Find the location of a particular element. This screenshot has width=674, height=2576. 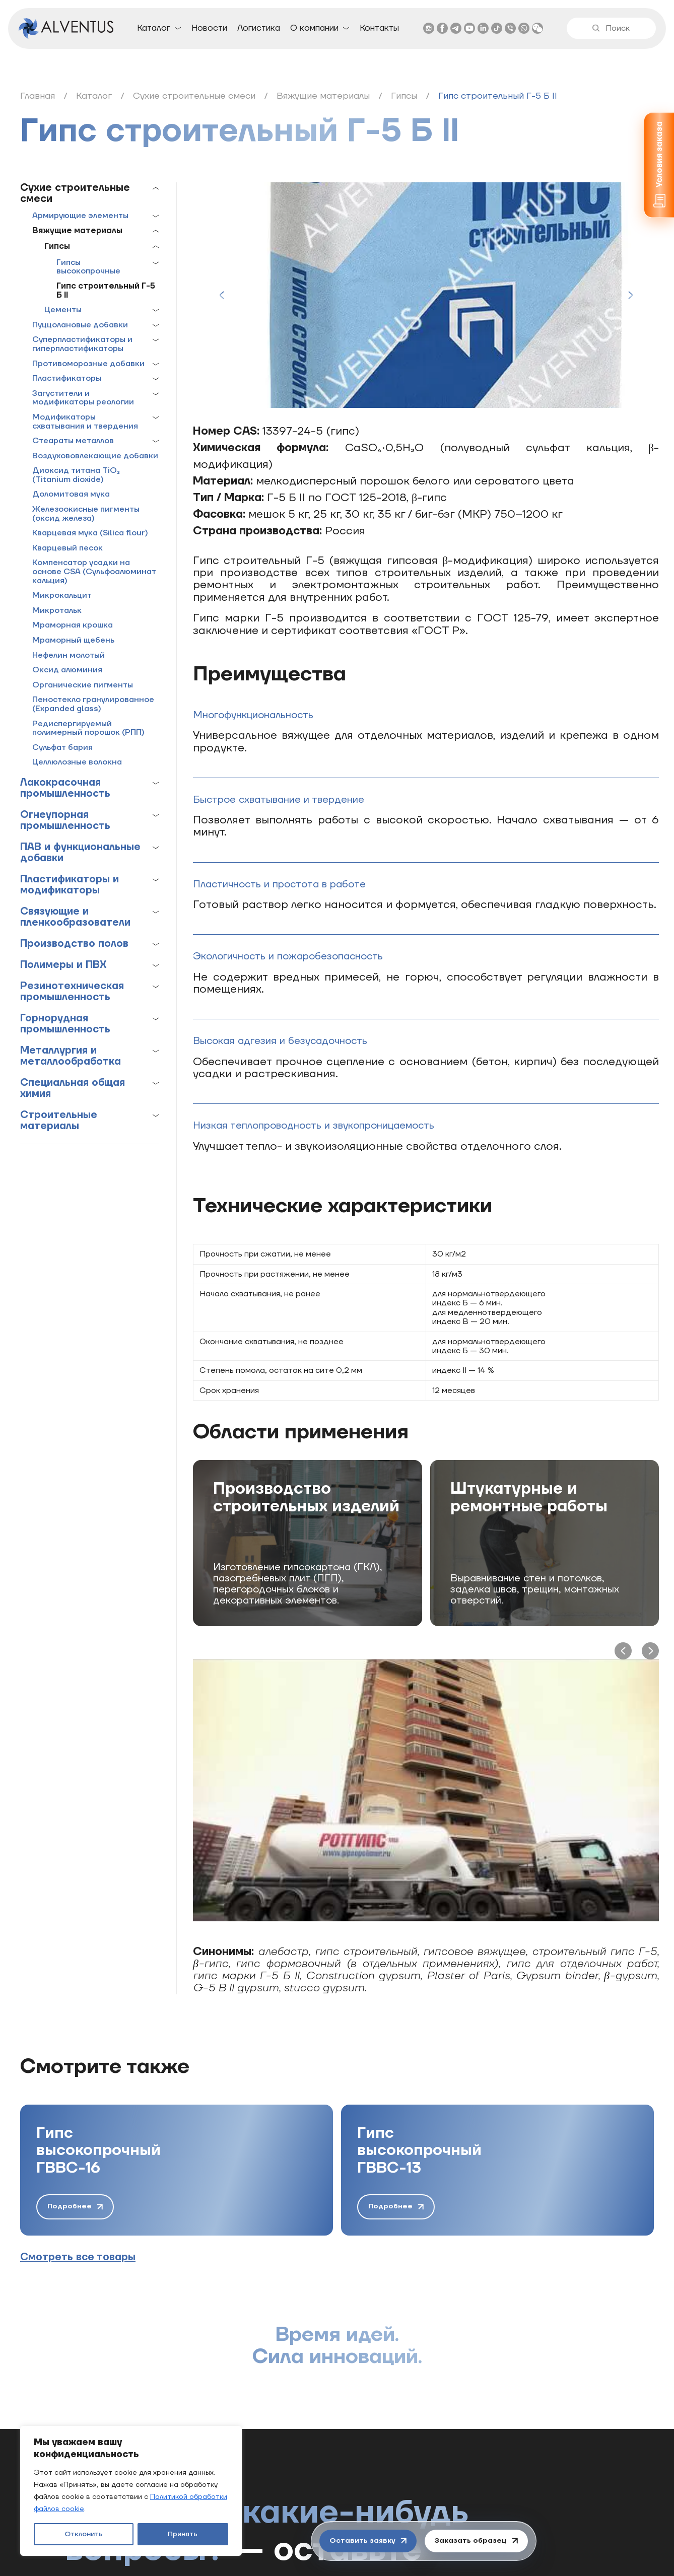

Связующие и пленкообразователи is located at coordinates (75, 917).